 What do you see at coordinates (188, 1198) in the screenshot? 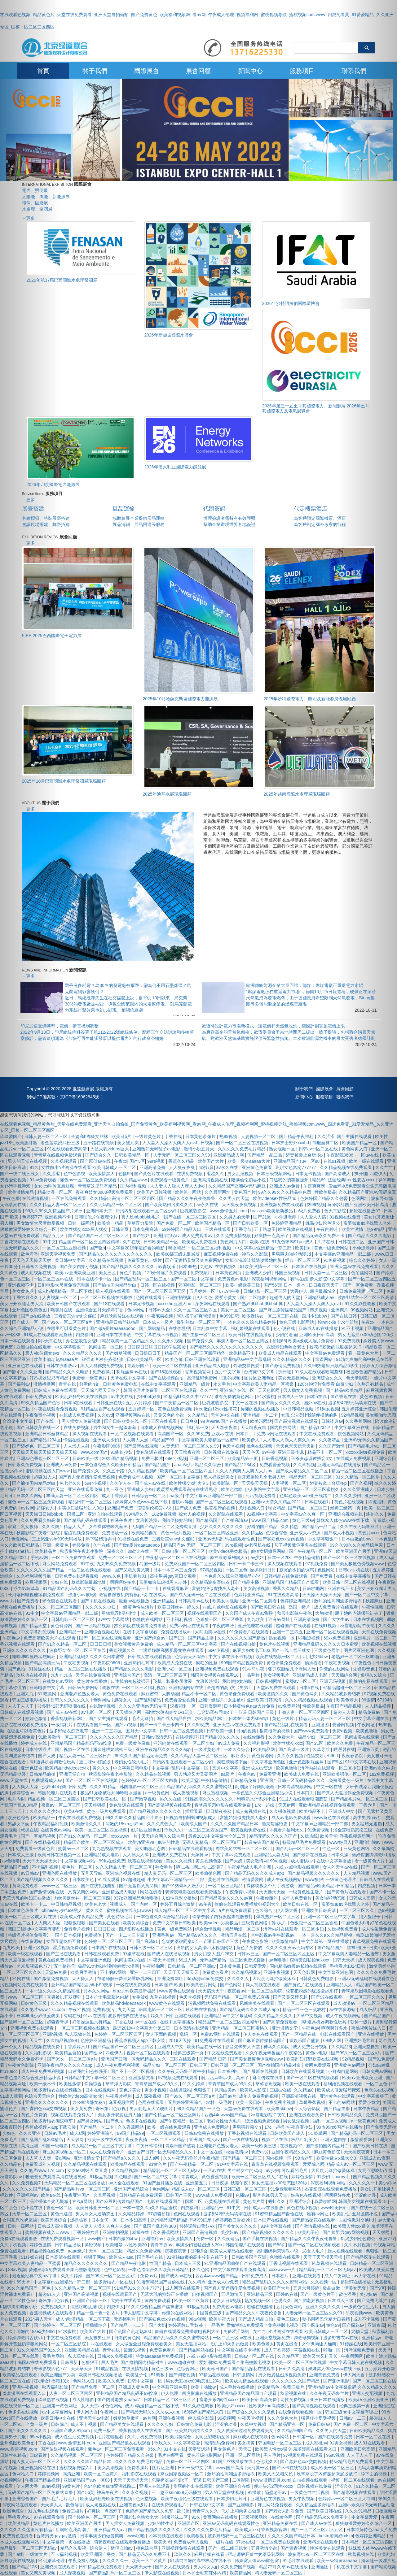
I see `国产精品久久久午夜夜伦鲁鲁` at bounding box center [188, 1198].